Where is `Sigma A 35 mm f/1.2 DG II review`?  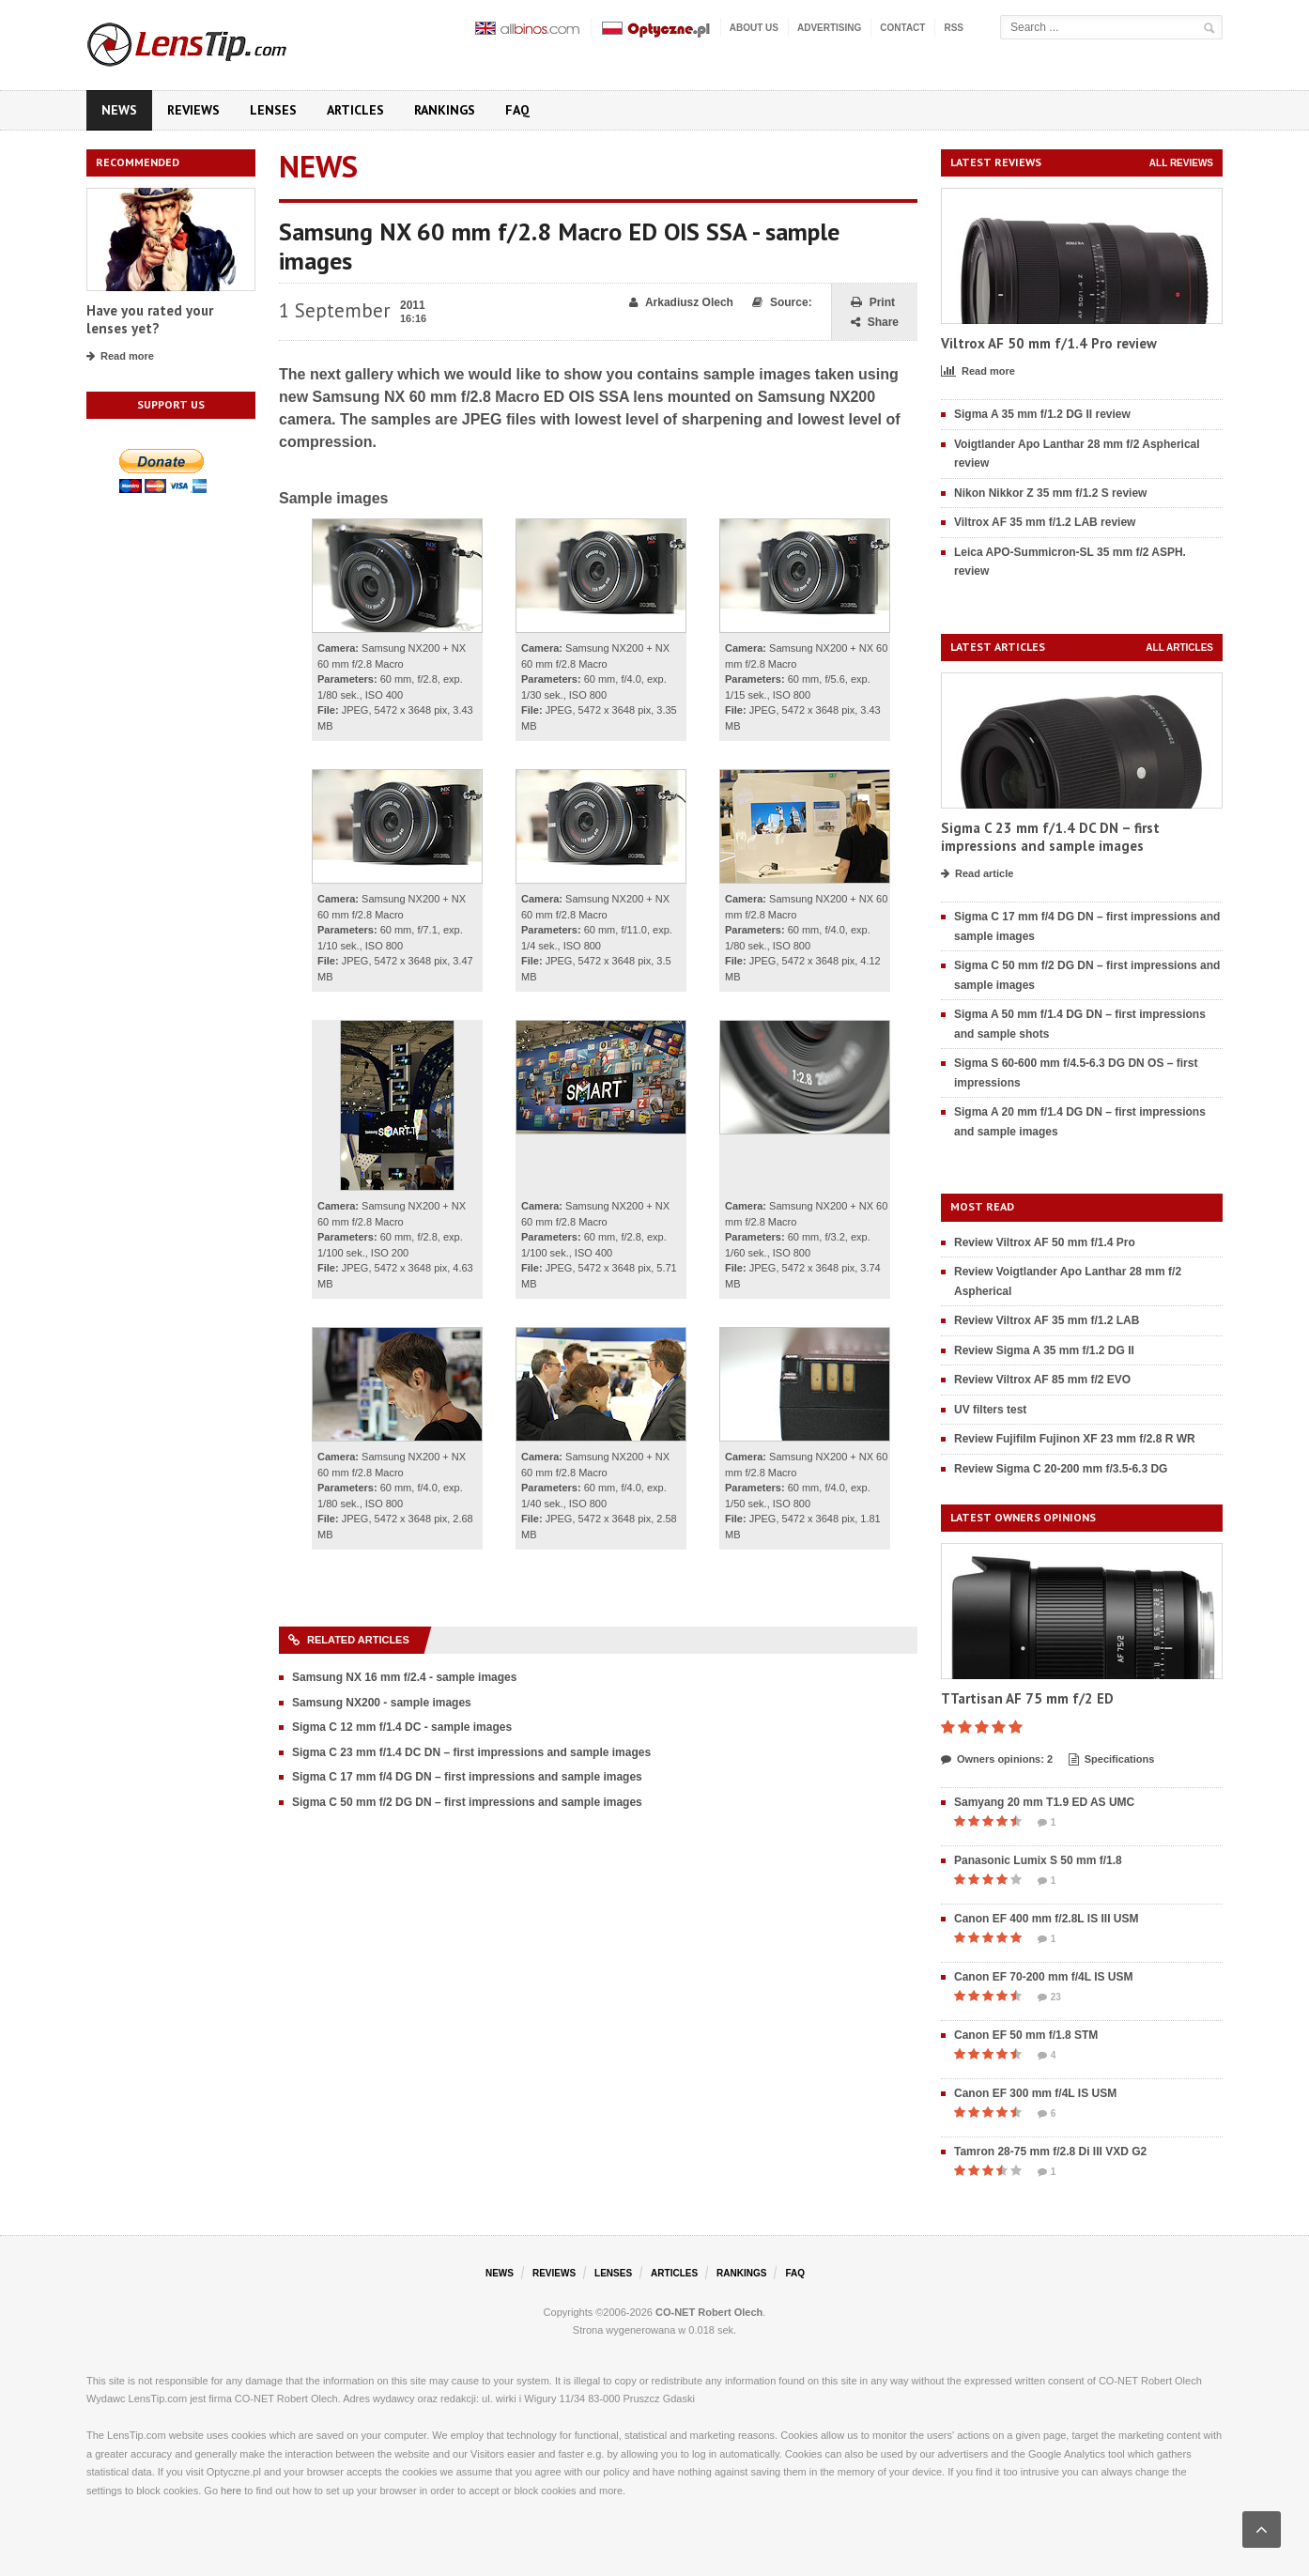 Sigma A 35 mm f/1.2 DG II review is located at coordinates (1042, 414).